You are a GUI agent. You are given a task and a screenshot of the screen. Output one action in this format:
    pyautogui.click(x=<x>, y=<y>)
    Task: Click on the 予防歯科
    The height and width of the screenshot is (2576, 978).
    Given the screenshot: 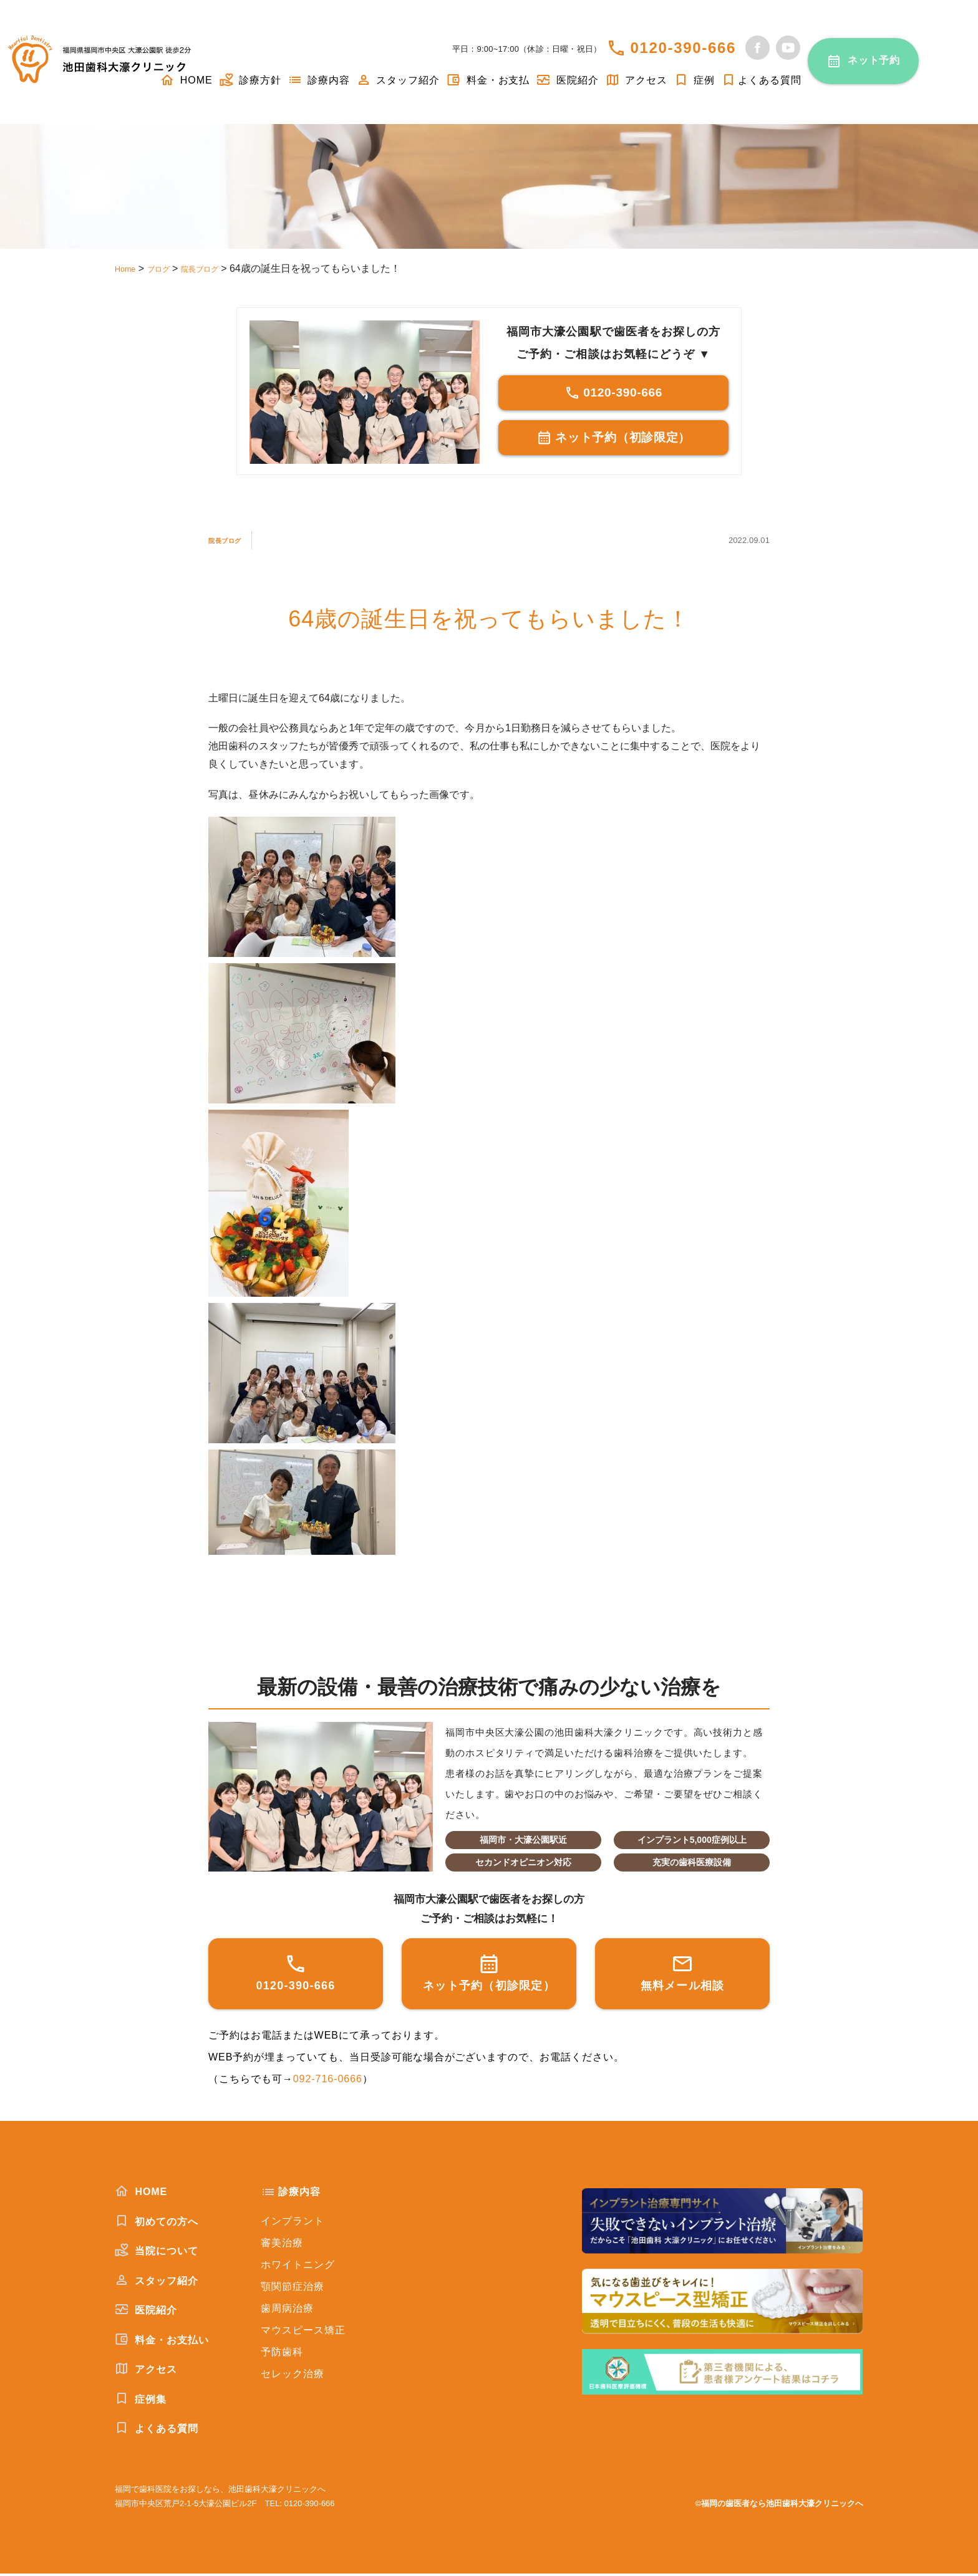 What is the action you would take?
    pyautogui.click(x=282, y=2354)
    